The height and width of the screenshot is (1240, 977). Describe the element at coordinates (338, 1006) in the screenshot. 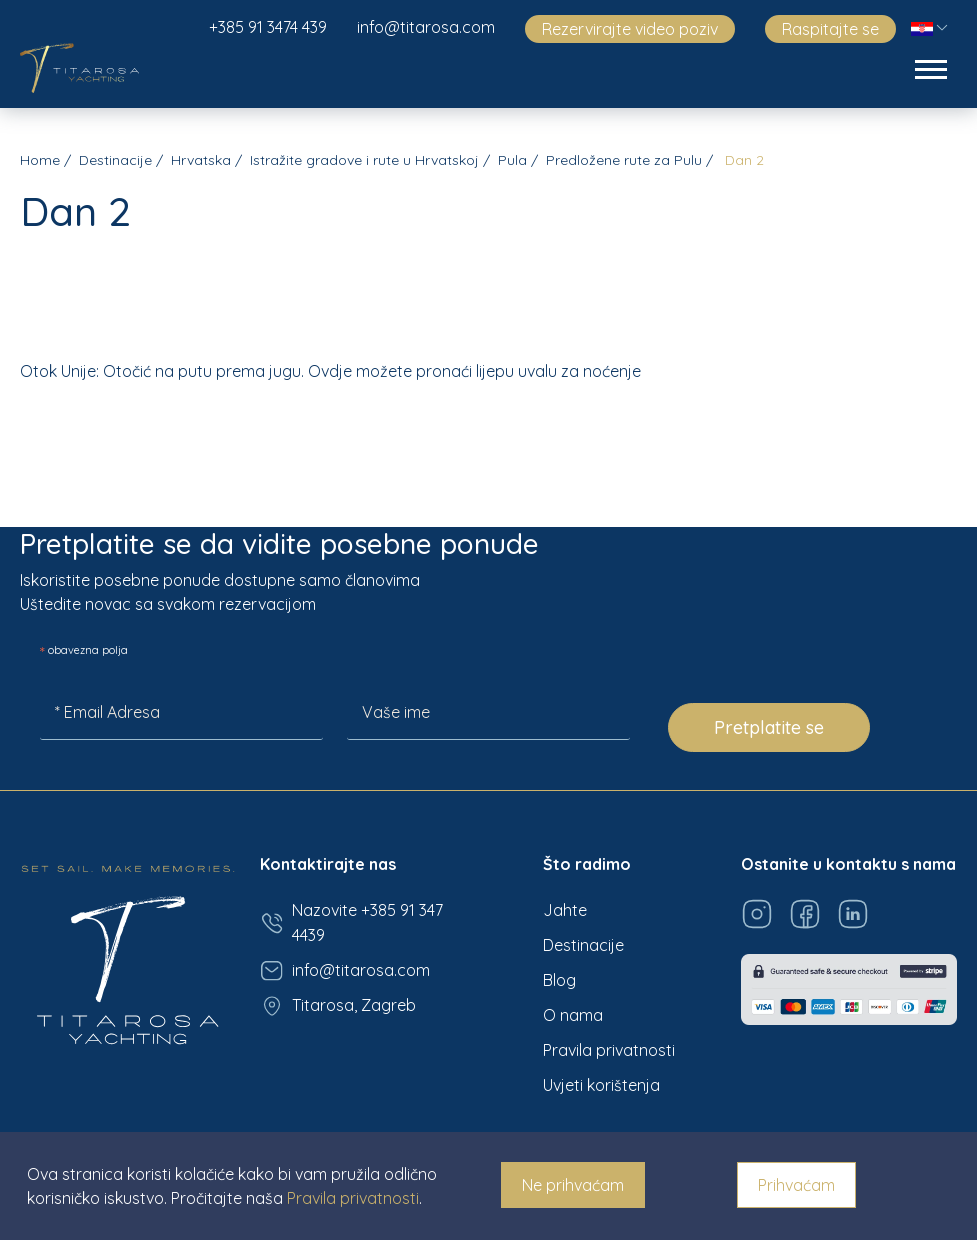

I see `Titarosa, Zagreb` at that location.